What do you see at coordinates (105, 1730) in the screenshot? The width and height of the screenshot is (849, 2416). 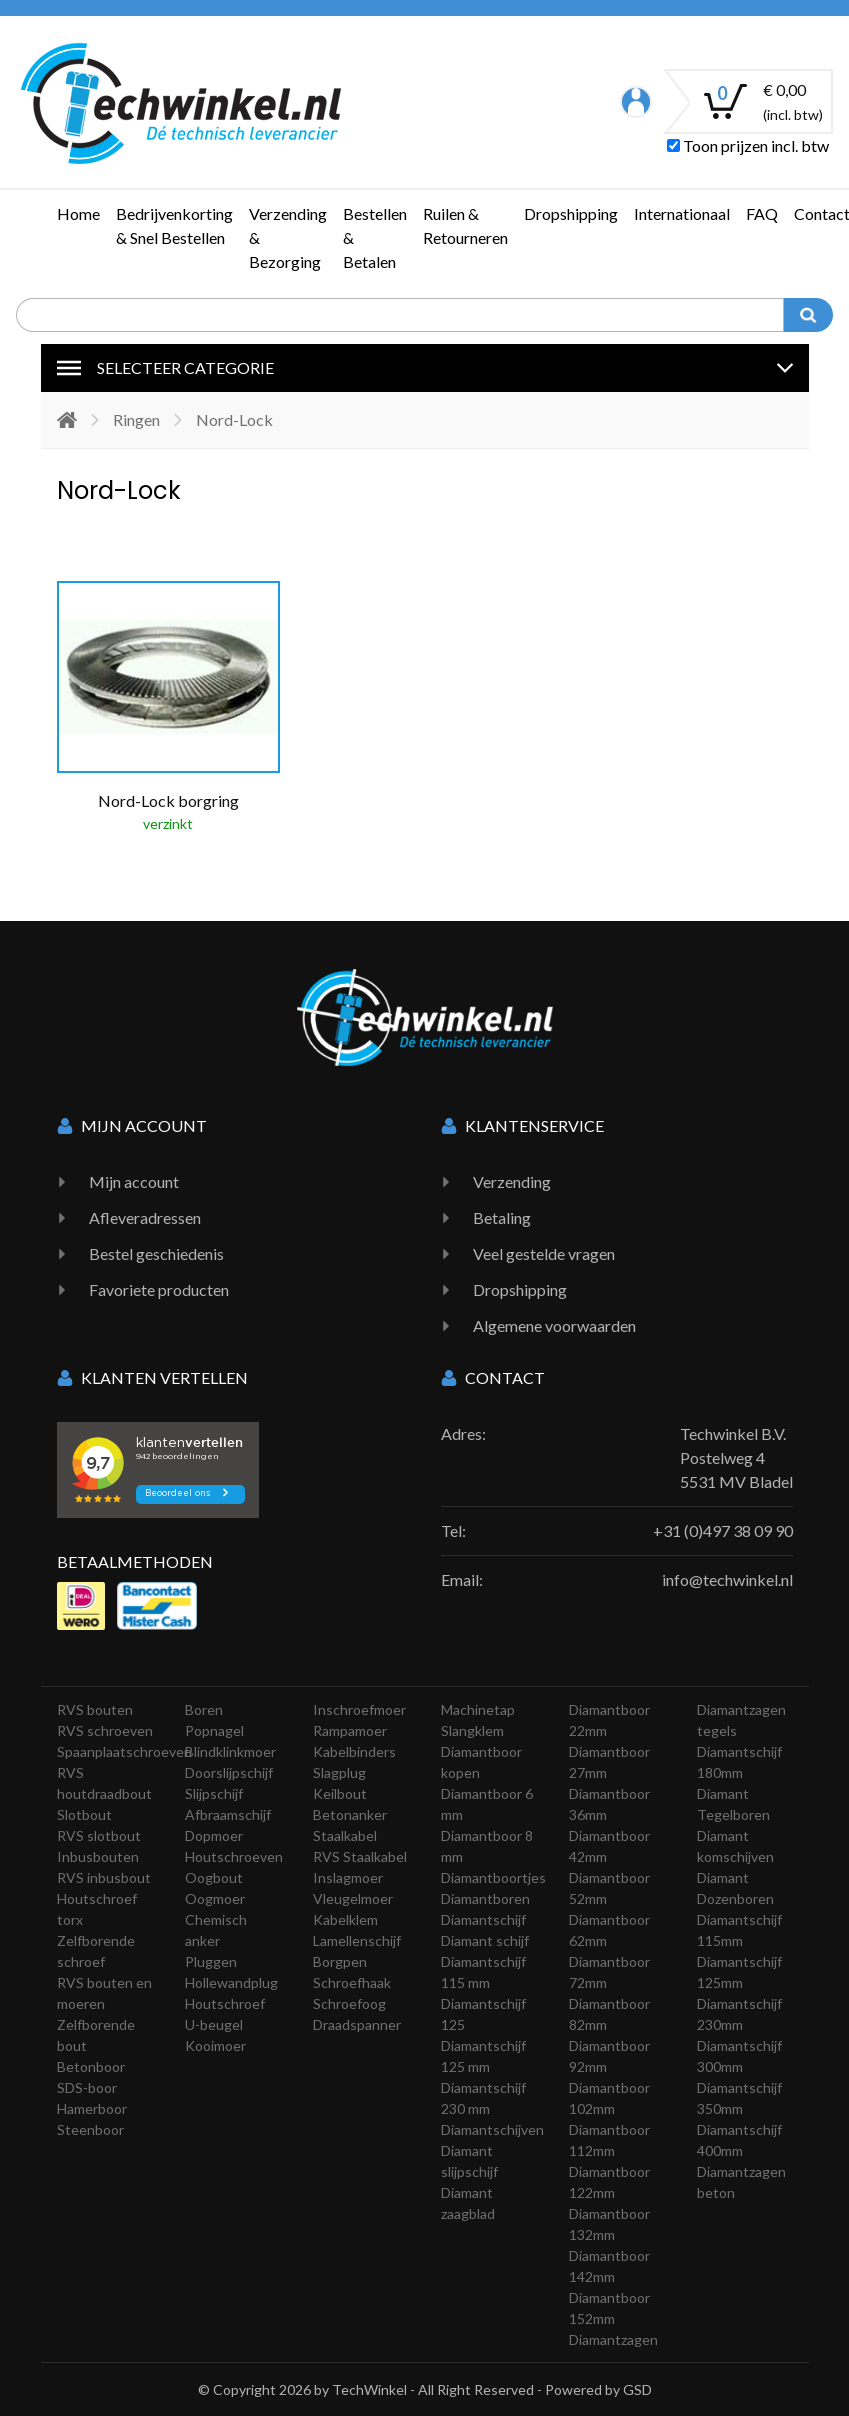 I see `RVS schroeven` at bounding box center [105, 1730].